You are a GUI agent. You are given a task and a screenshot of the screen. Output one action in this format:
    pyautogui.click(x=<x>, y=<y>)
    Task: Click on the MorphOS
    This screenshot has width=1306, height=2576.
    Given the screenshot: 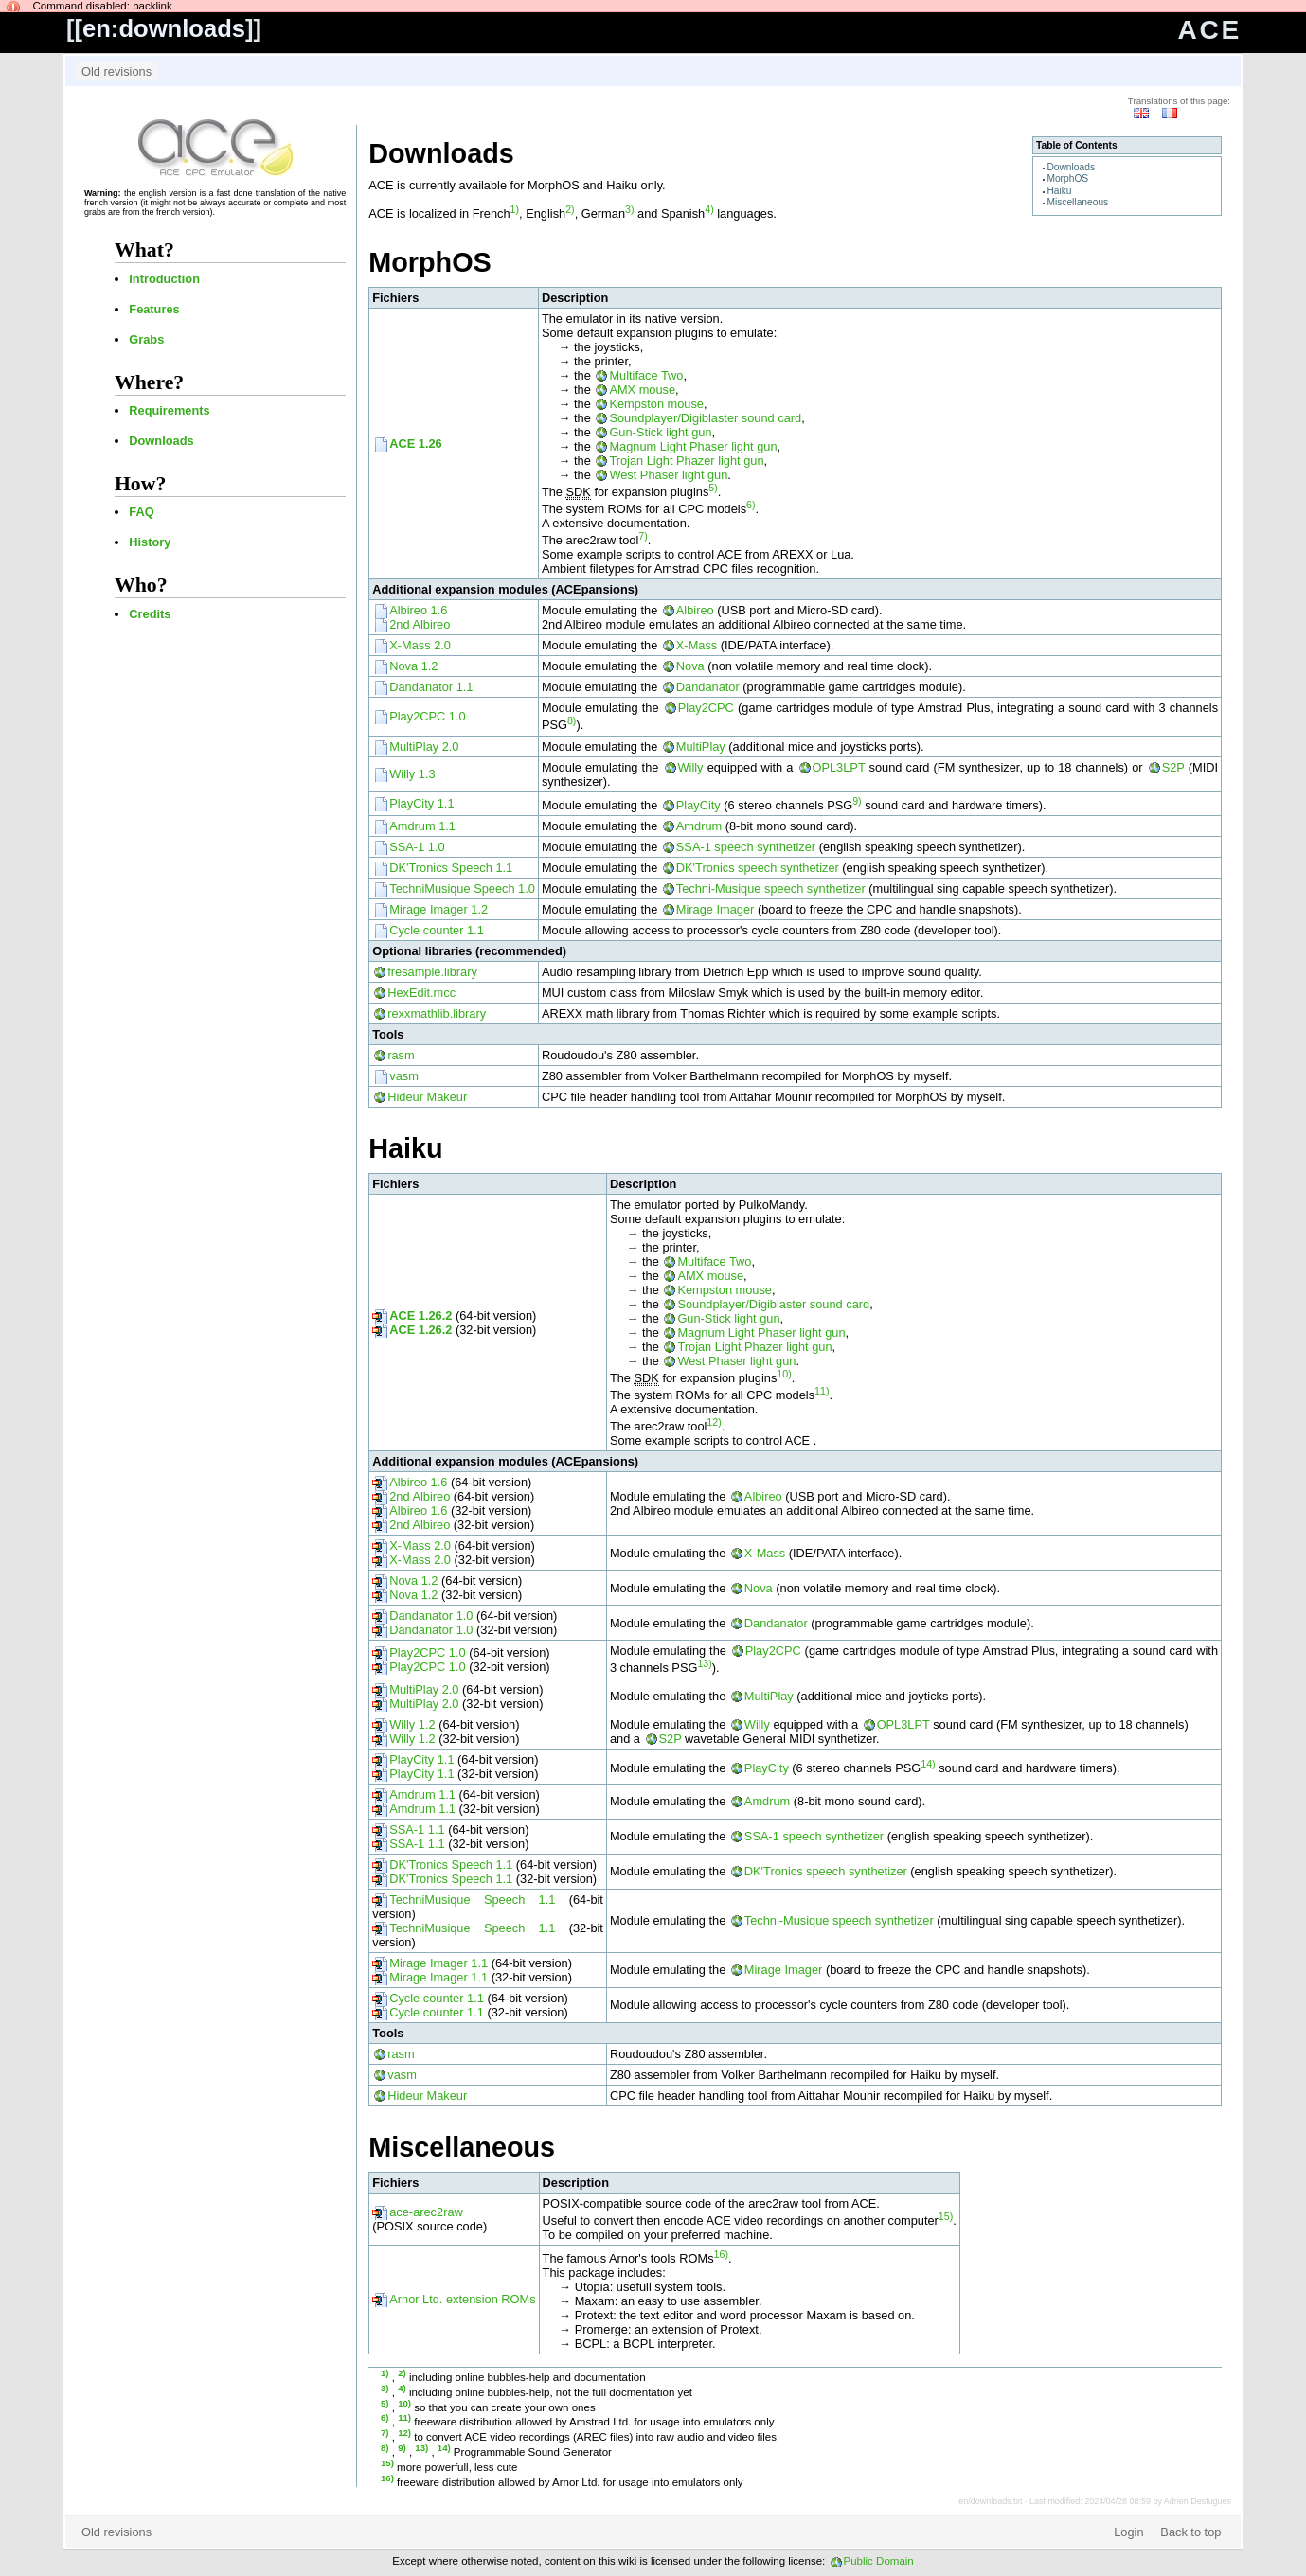 What is the action you would take?
    pyautogui.click(x=1067, y=178)
    